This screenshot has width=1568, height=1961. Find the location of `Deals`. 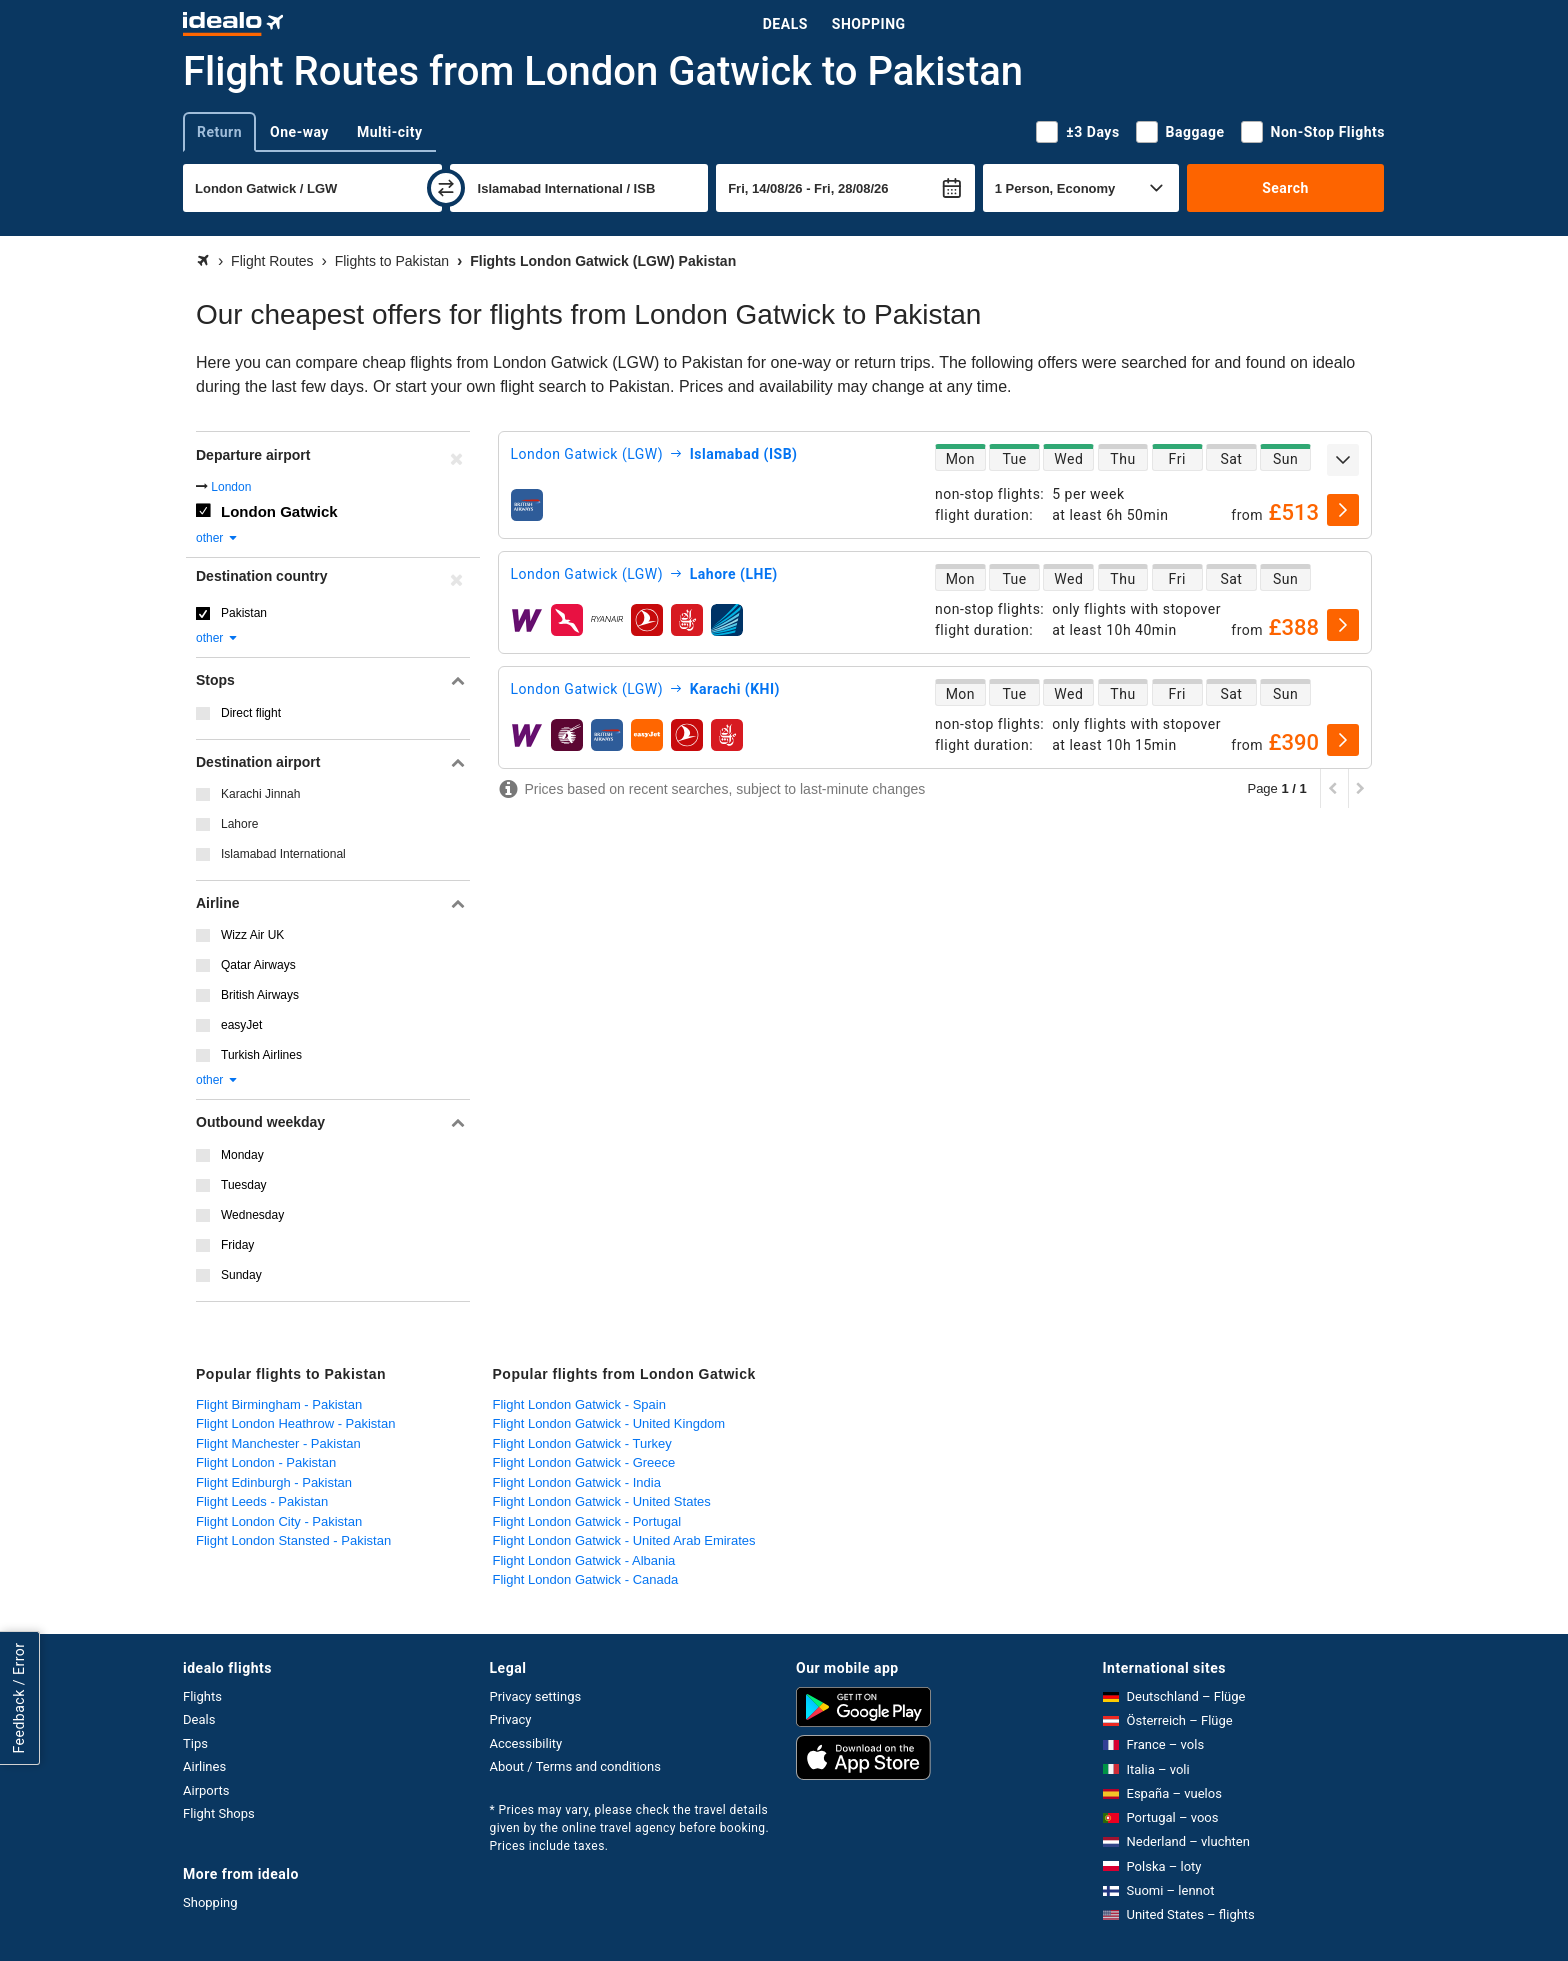

Deals is located at coordinates (785, 24).